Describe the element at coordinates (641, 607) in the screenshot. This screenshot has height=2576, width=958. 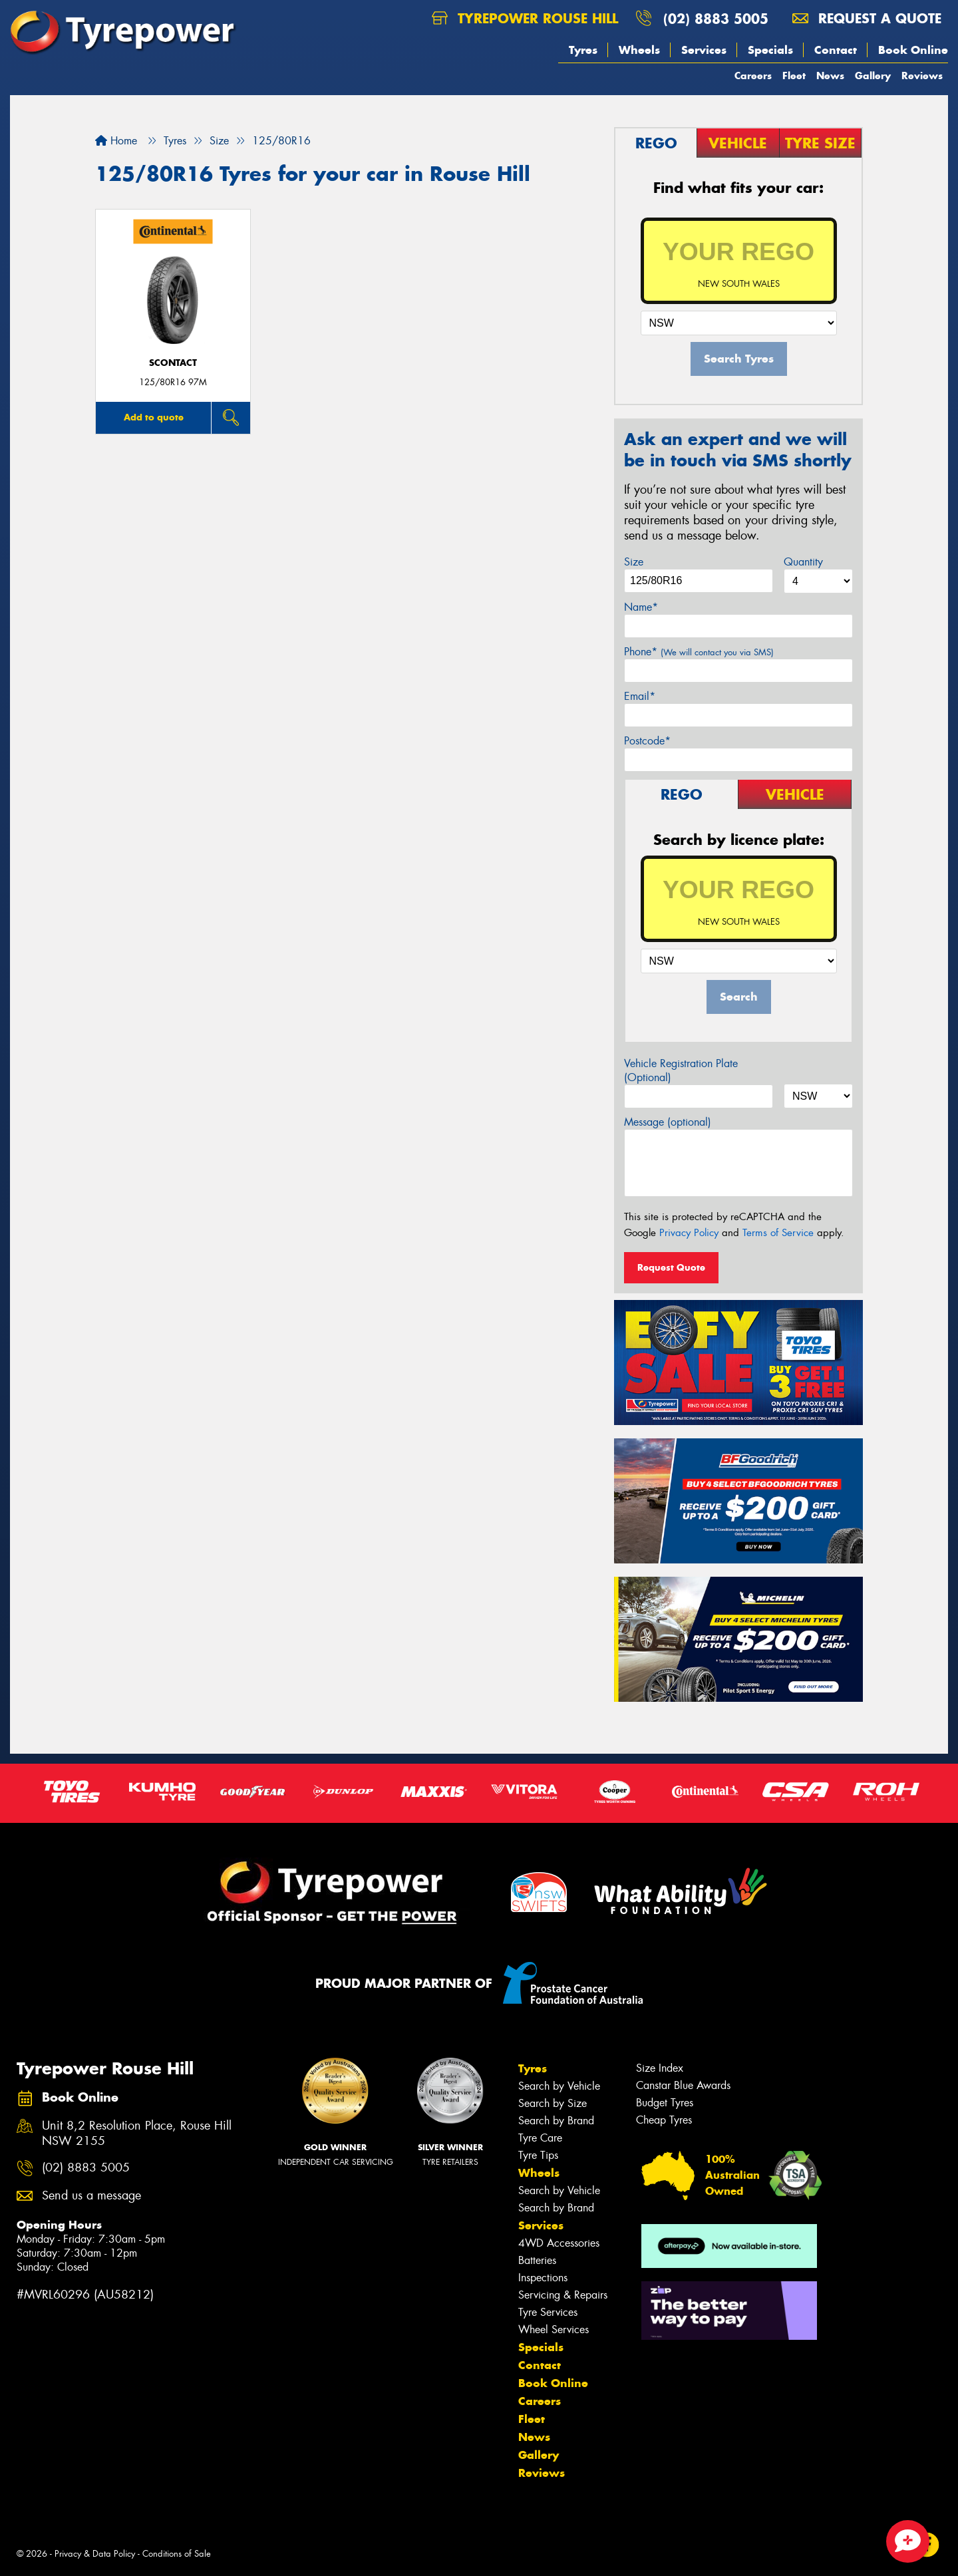
I see `Name*` at that location.